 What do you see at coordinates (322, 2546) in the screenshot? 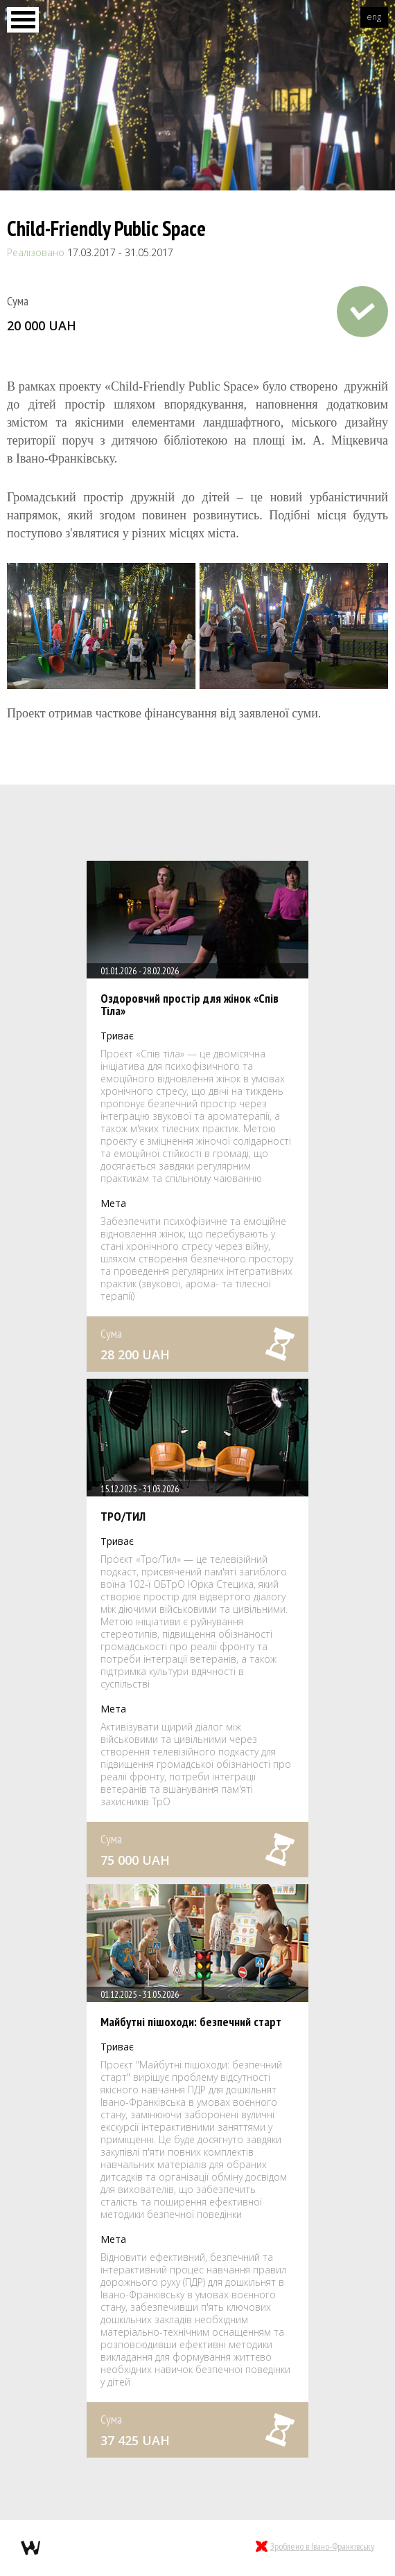
I see `Зроблено в Івано-Франківську` at bounding box center [322, 2546].